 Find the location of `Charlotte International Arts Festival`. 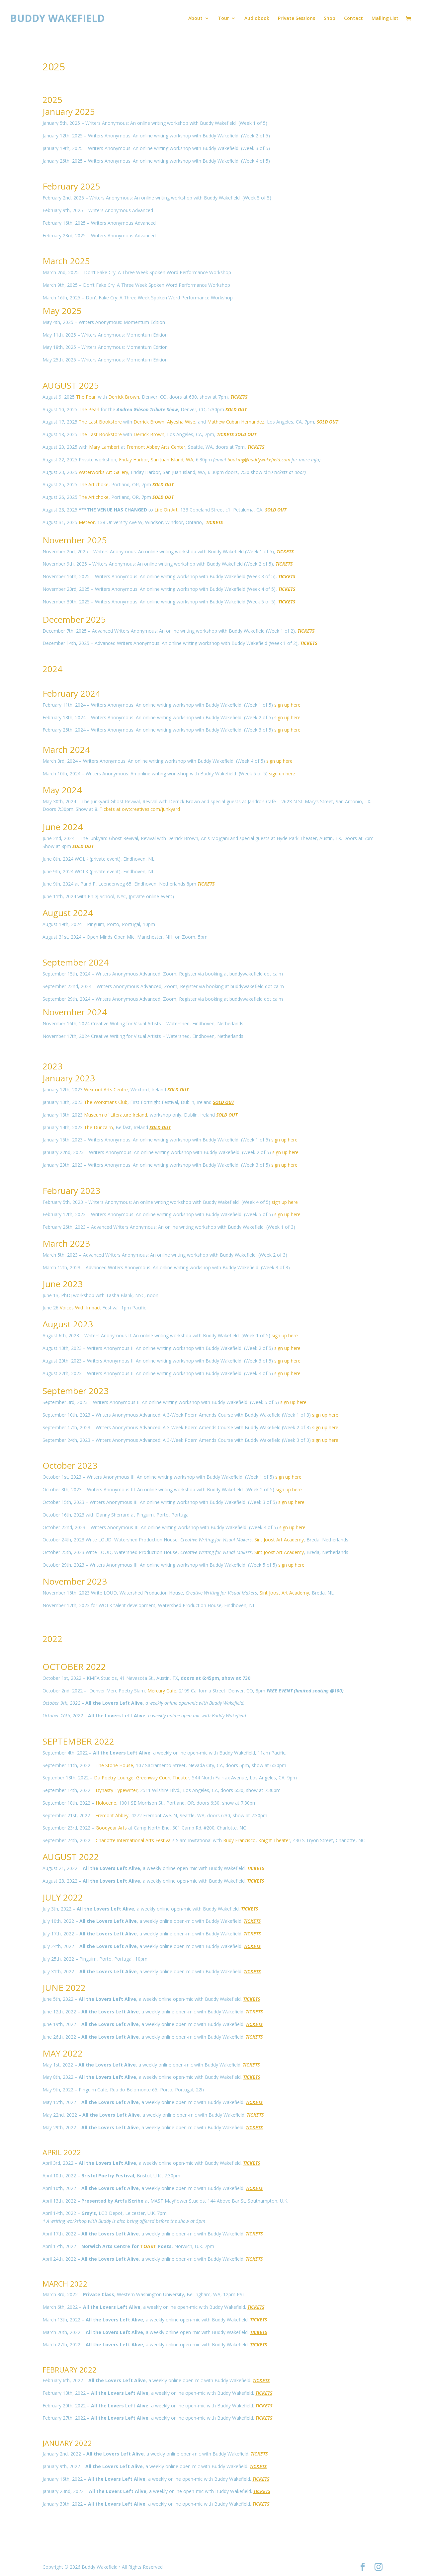

Charlotte International Arts Festival is located at coordinates (134, 1840).